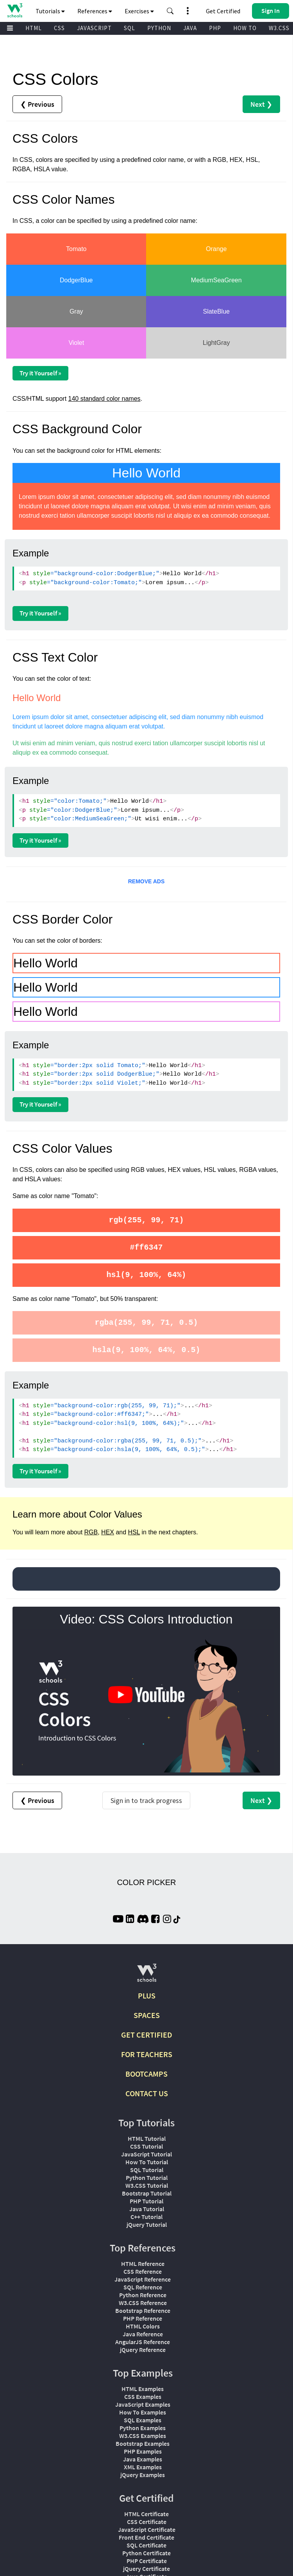 Image resolution: width=293 pixels, height=2576 pixels. Describe the element at coordinates (94, 11) in the screenshot. I see `References [button]` at that location.